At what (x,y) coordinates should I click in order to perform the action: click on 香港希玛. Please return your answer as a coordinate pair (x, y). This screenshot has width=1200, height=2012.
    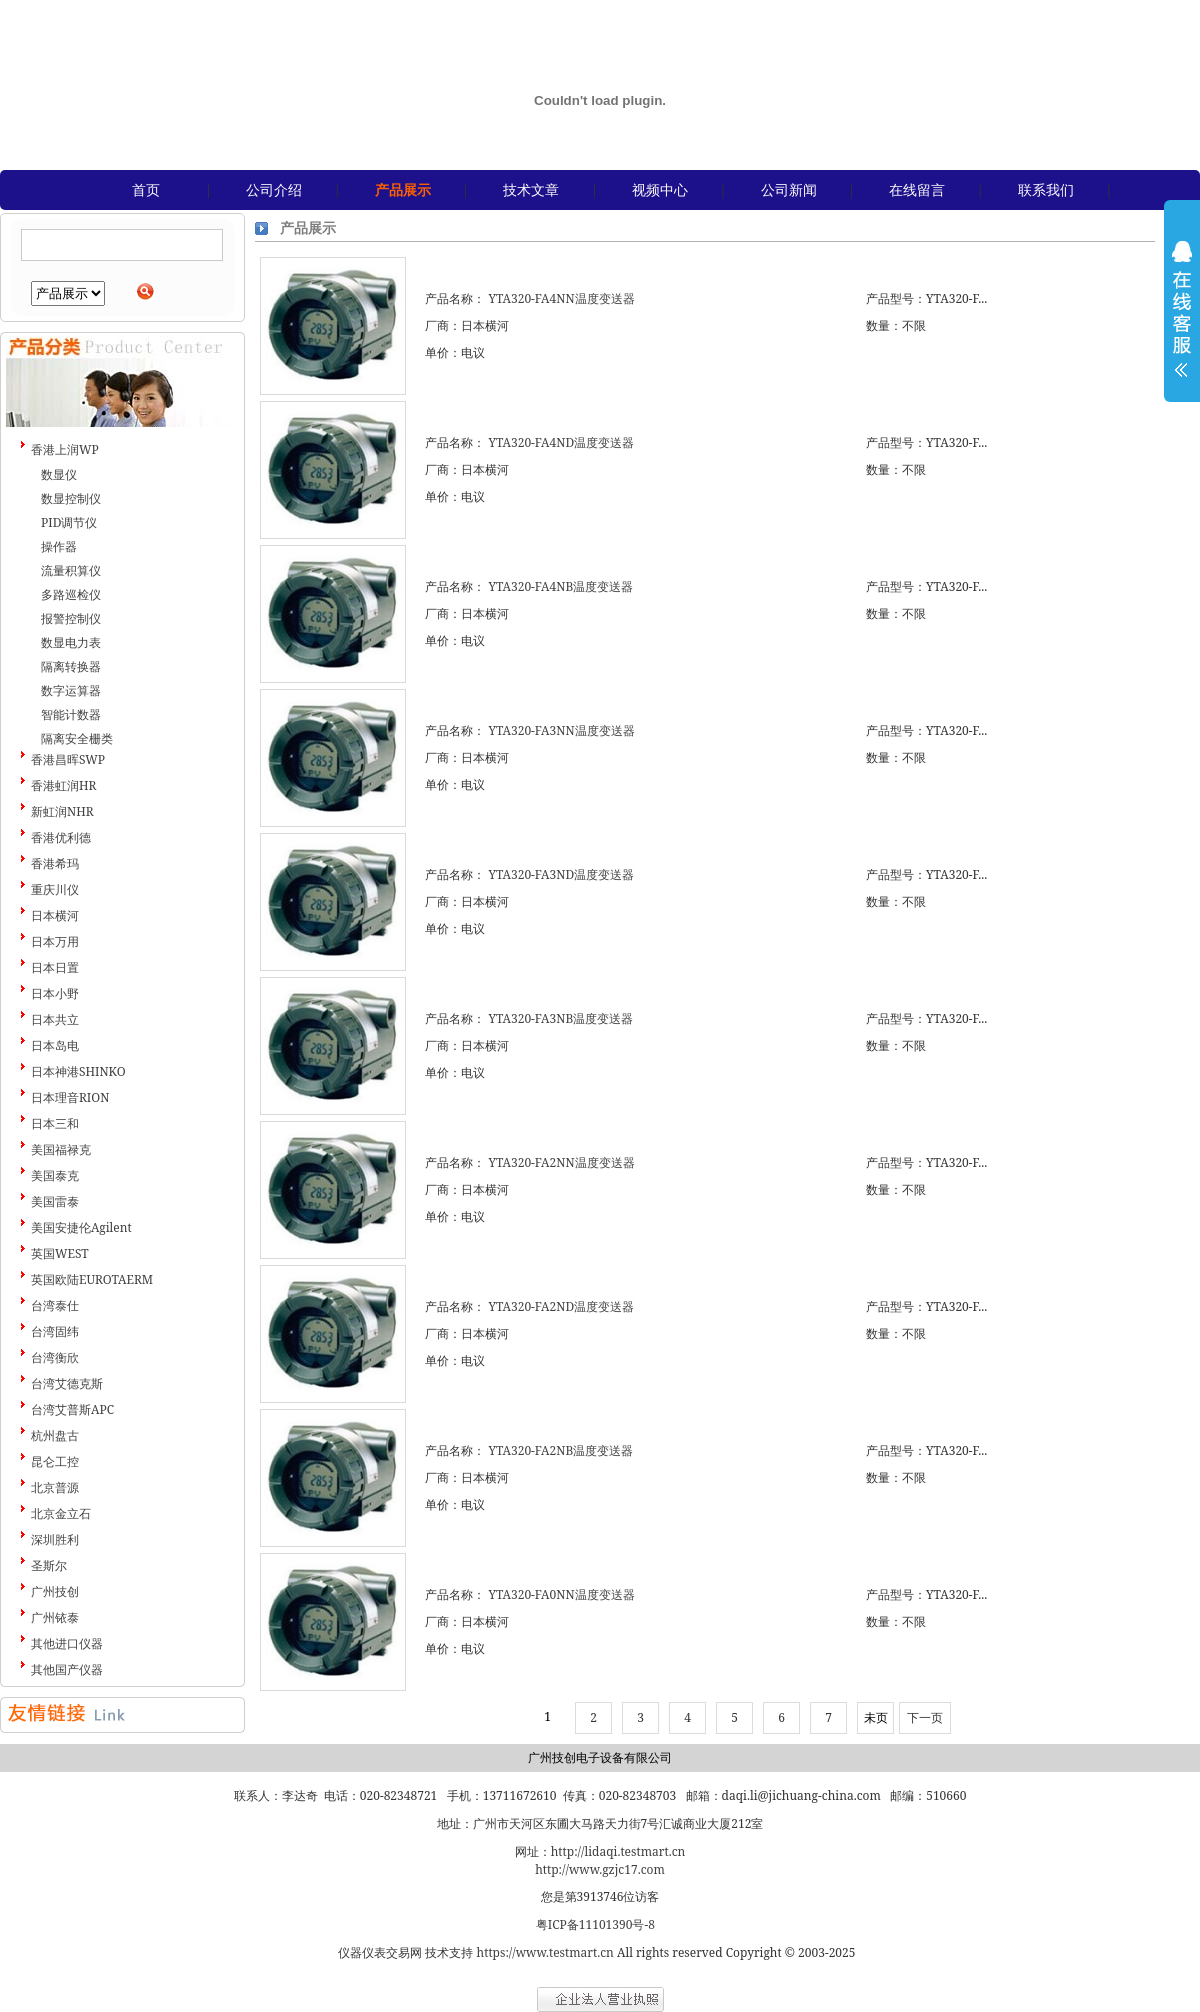
    Looking at the image, I should click on (55, 863).